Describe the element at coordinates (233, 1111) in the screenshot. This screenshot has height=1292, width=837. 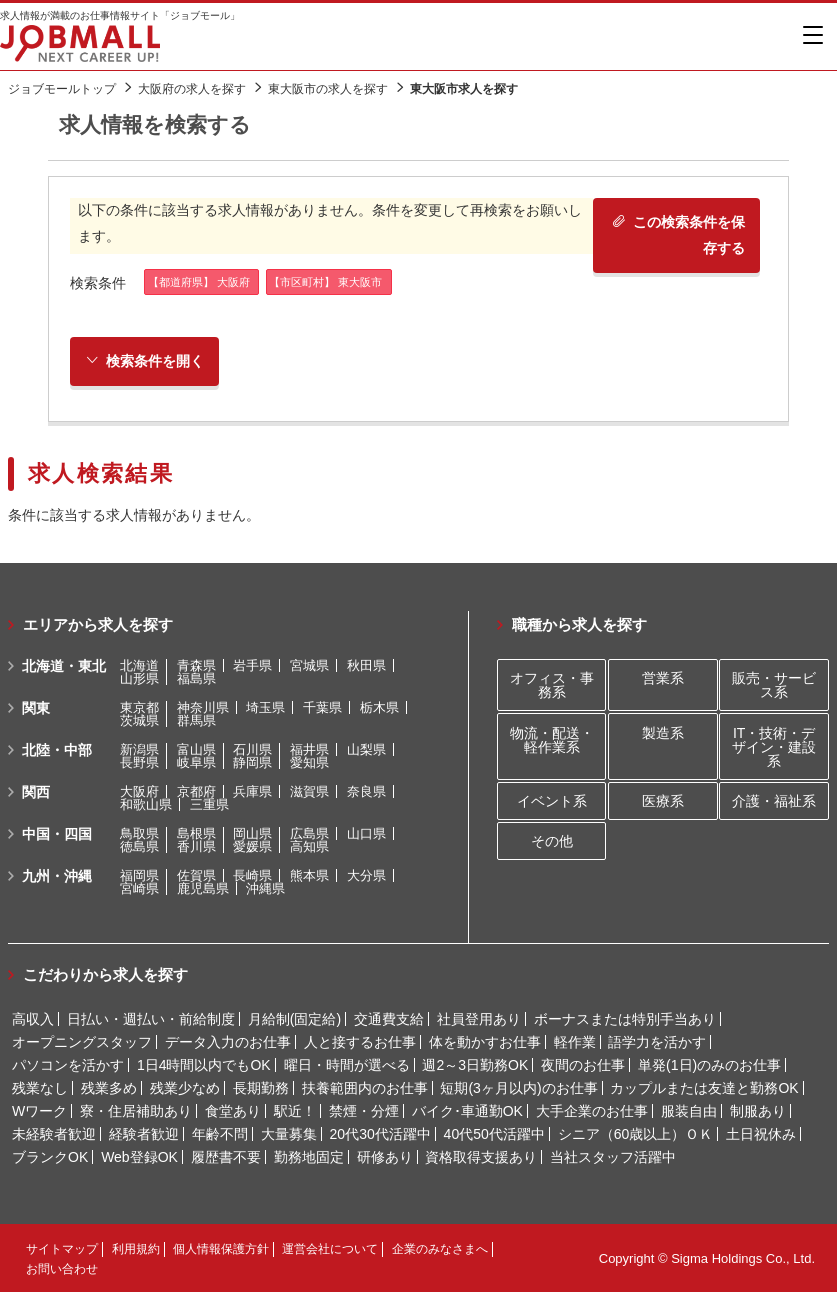
I see `食堂あり` at that location.